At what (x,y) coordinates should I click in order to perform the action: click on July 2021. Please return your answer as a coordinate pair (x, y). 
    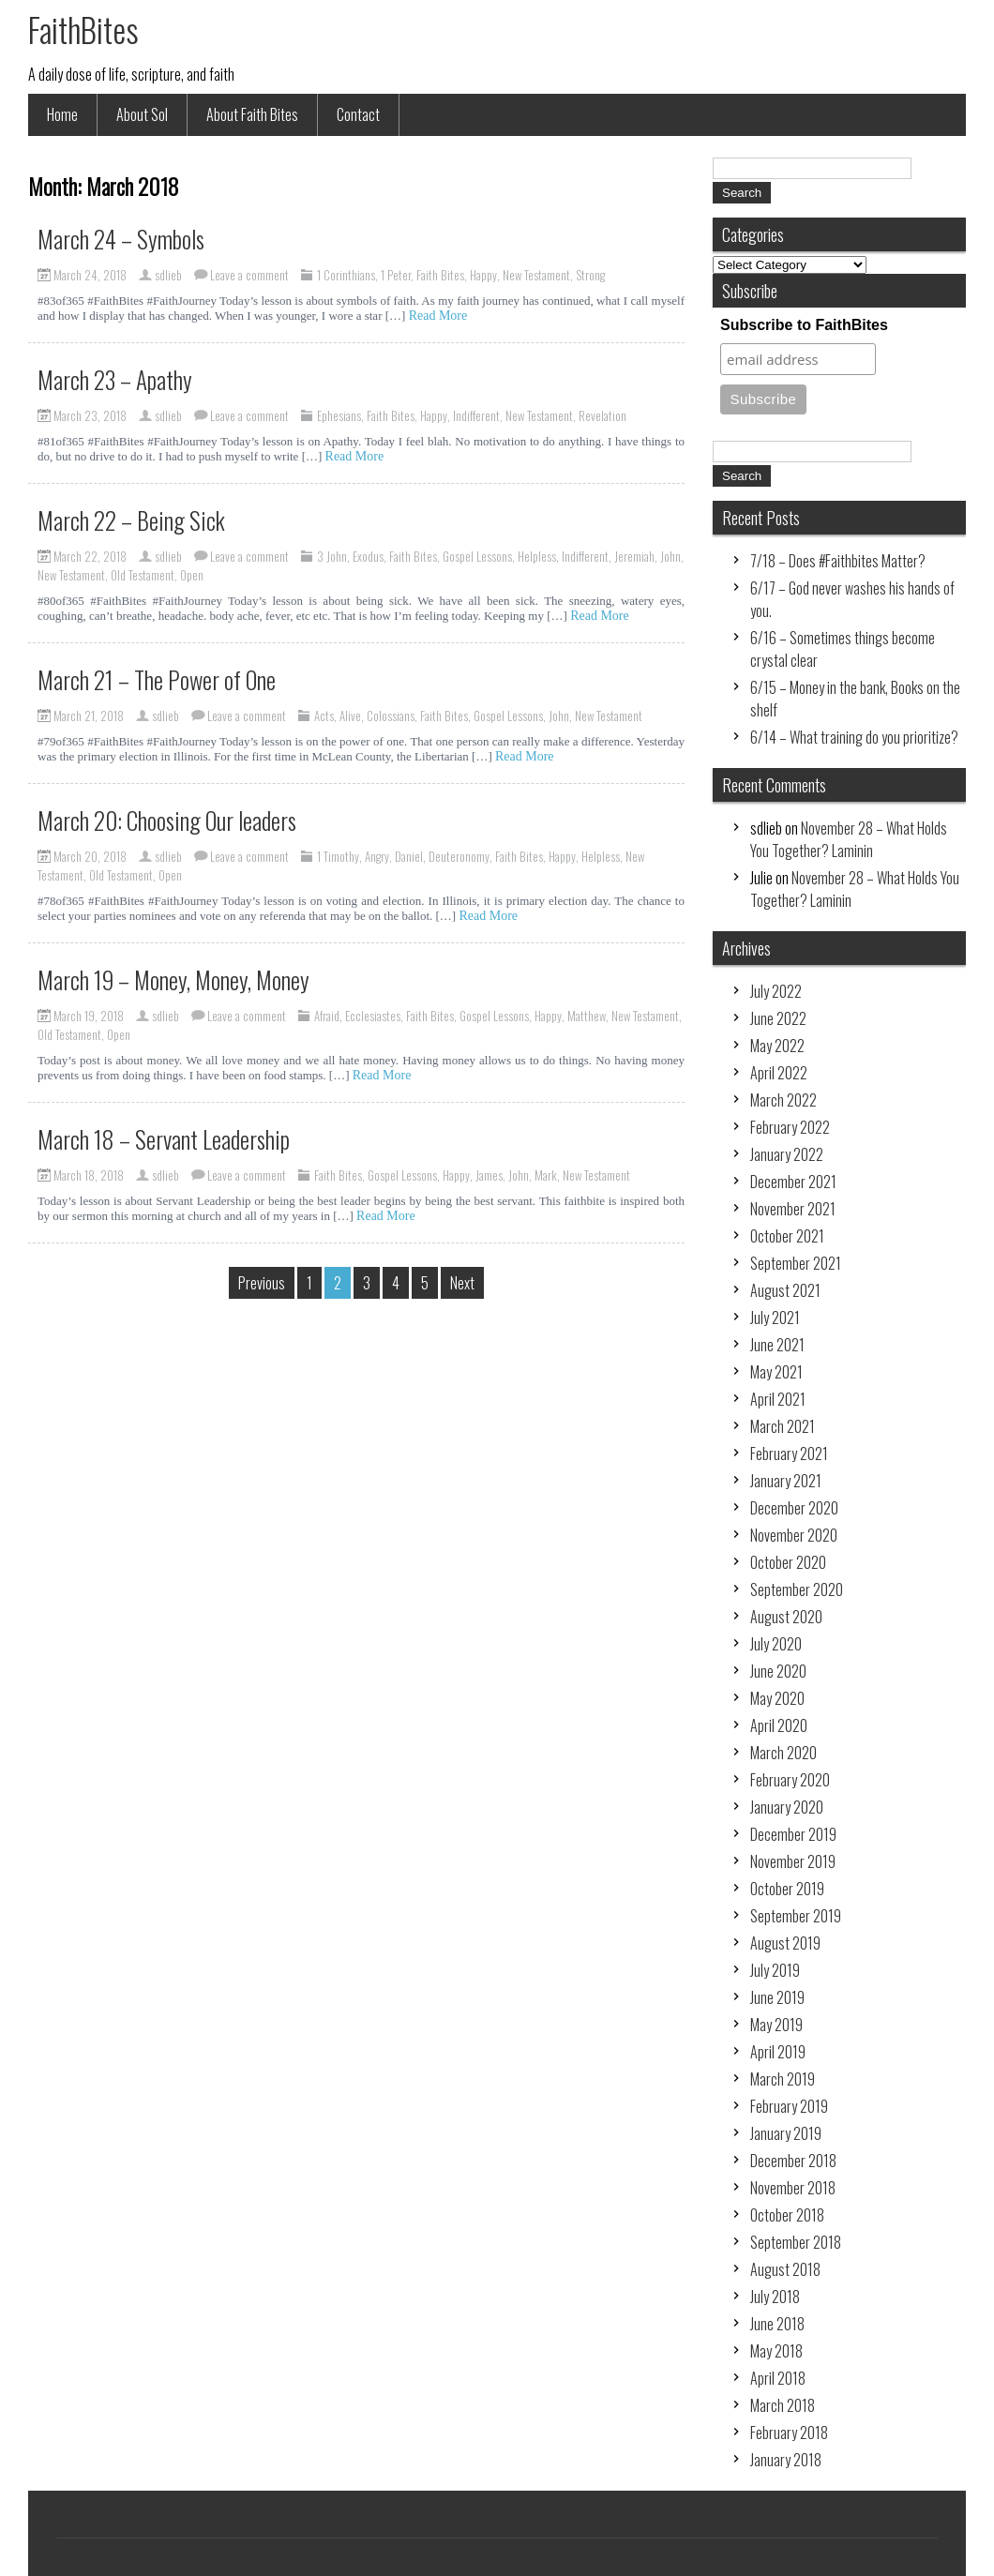
    Looking at the image, I should click on (775, 1317).